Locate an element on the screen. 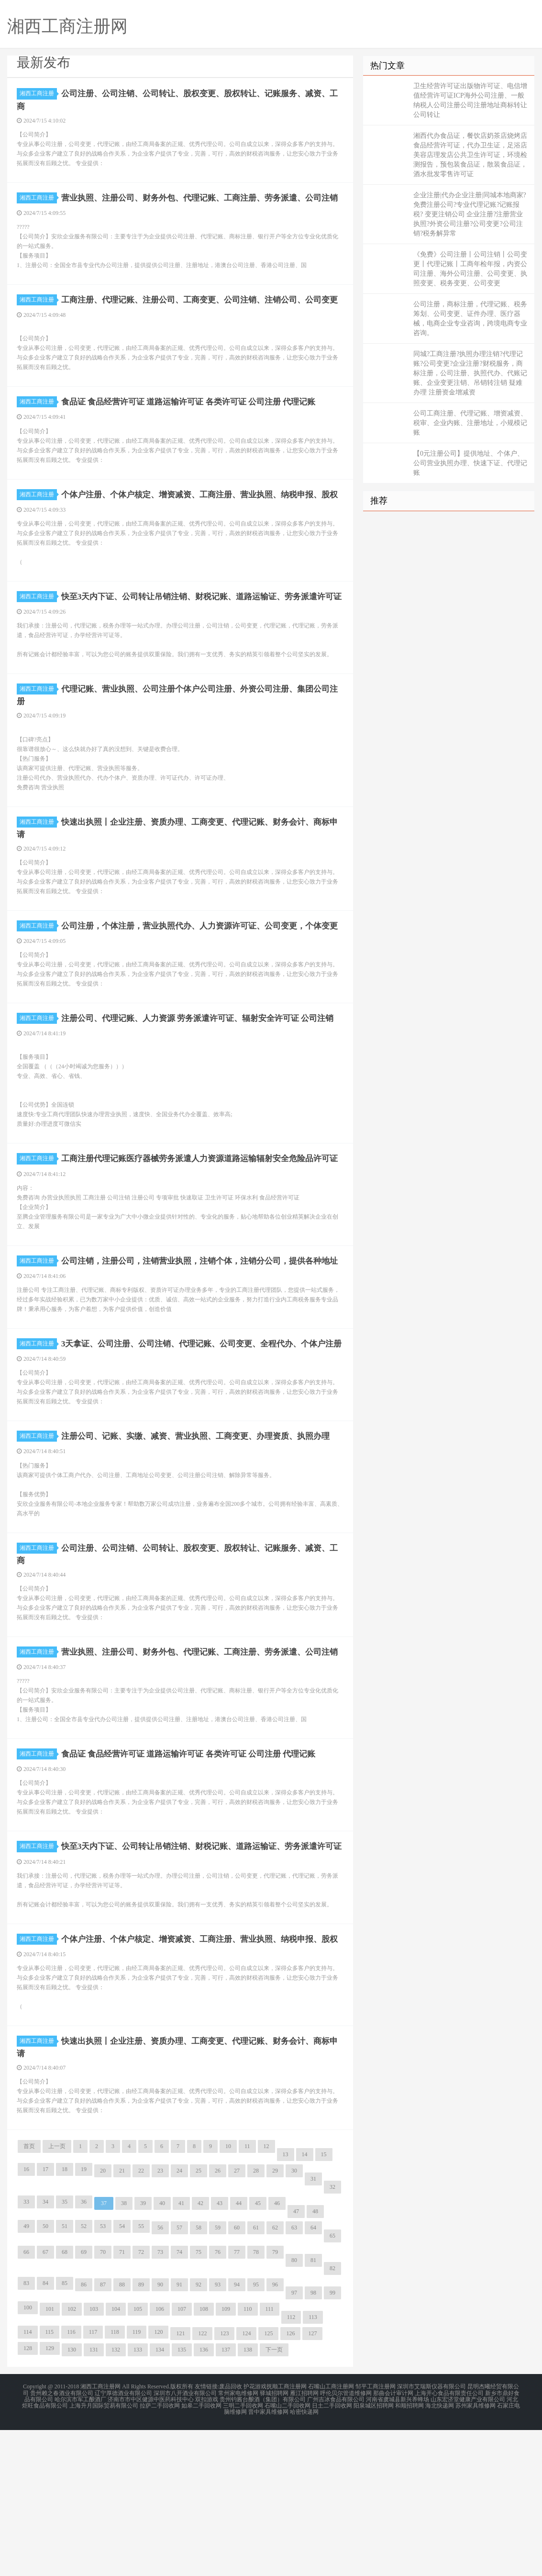  呼伦贝尔管道维修网 is located at coordinates (346, 2541).